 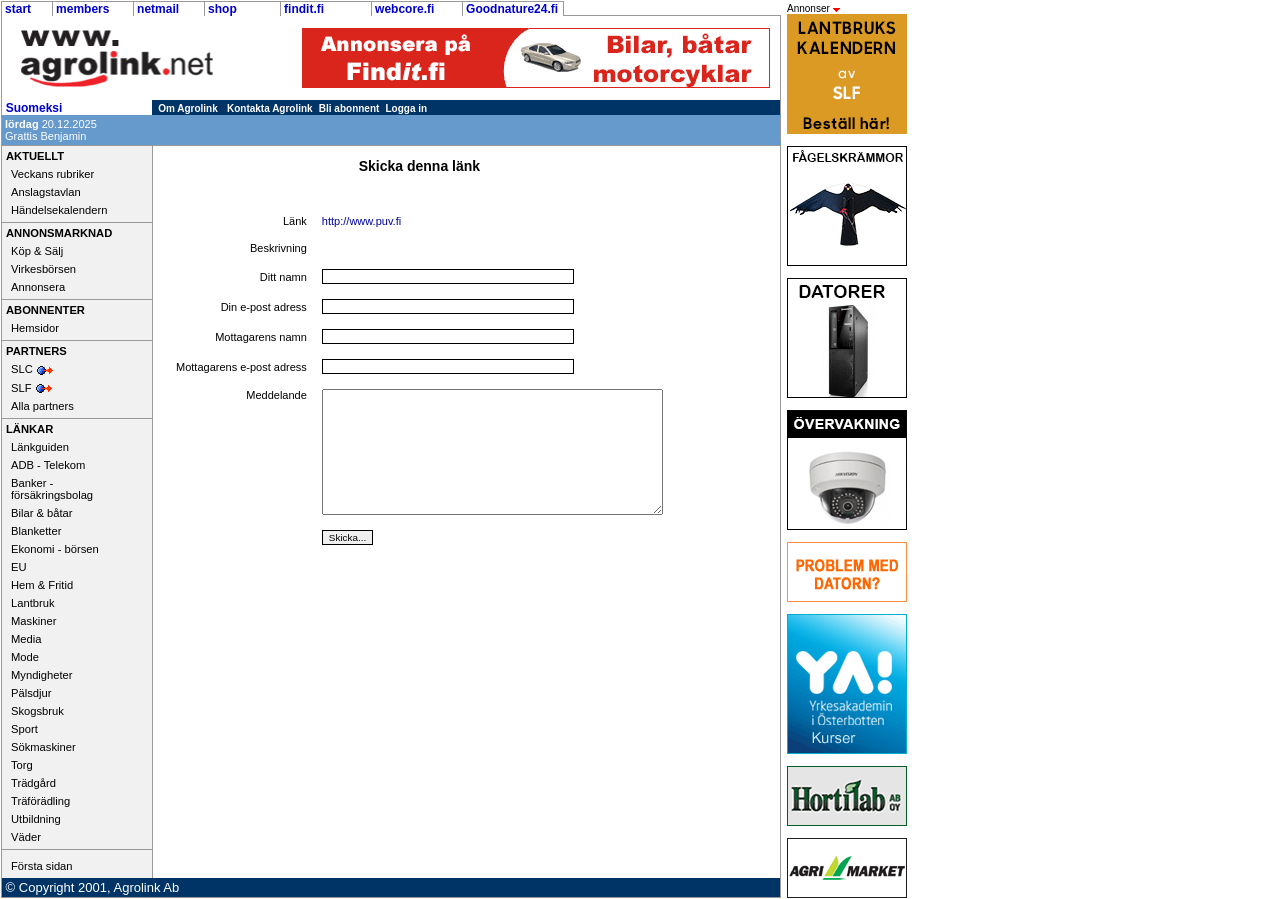 What do you see at coordinates (512, 9) in the screenshot?
I see `Goodnature24.fi` at bounding box center [512, 9].